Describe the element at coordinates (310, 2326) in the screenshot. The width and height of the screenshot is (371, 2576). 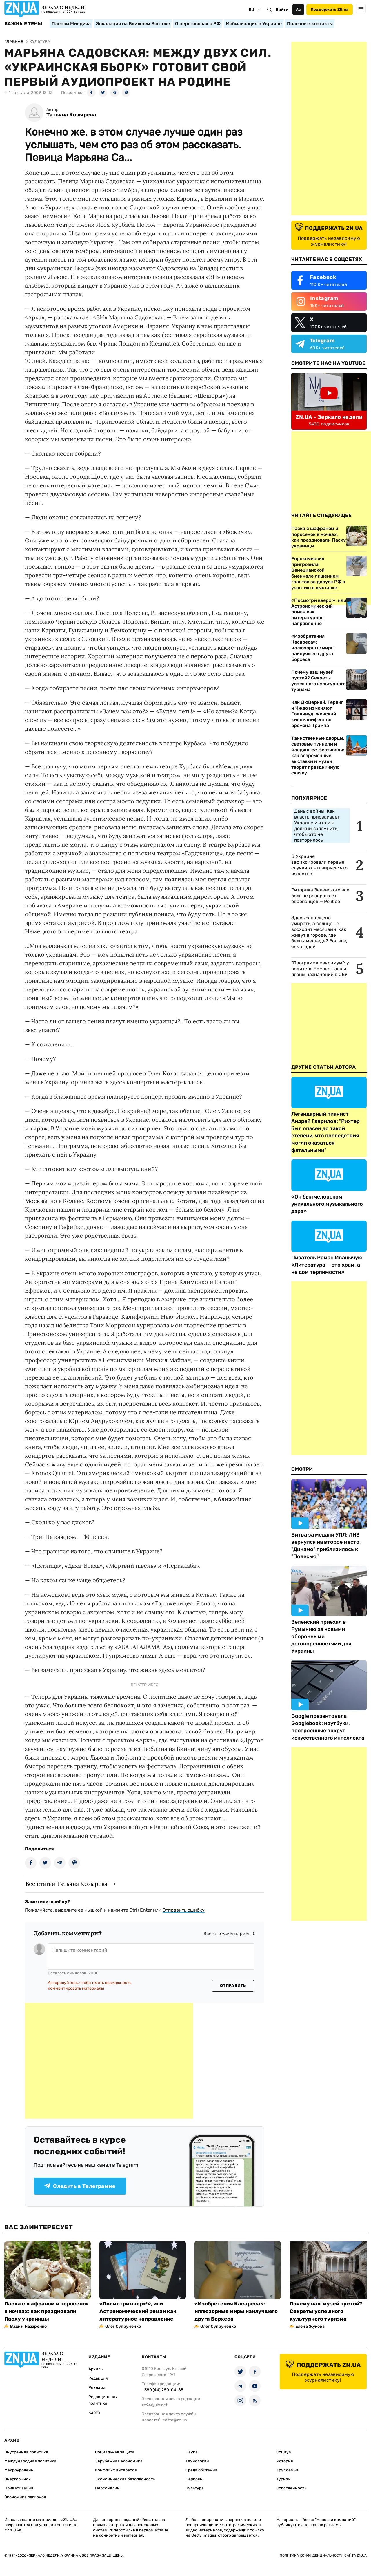
I see `Елена Жукова` at that location.